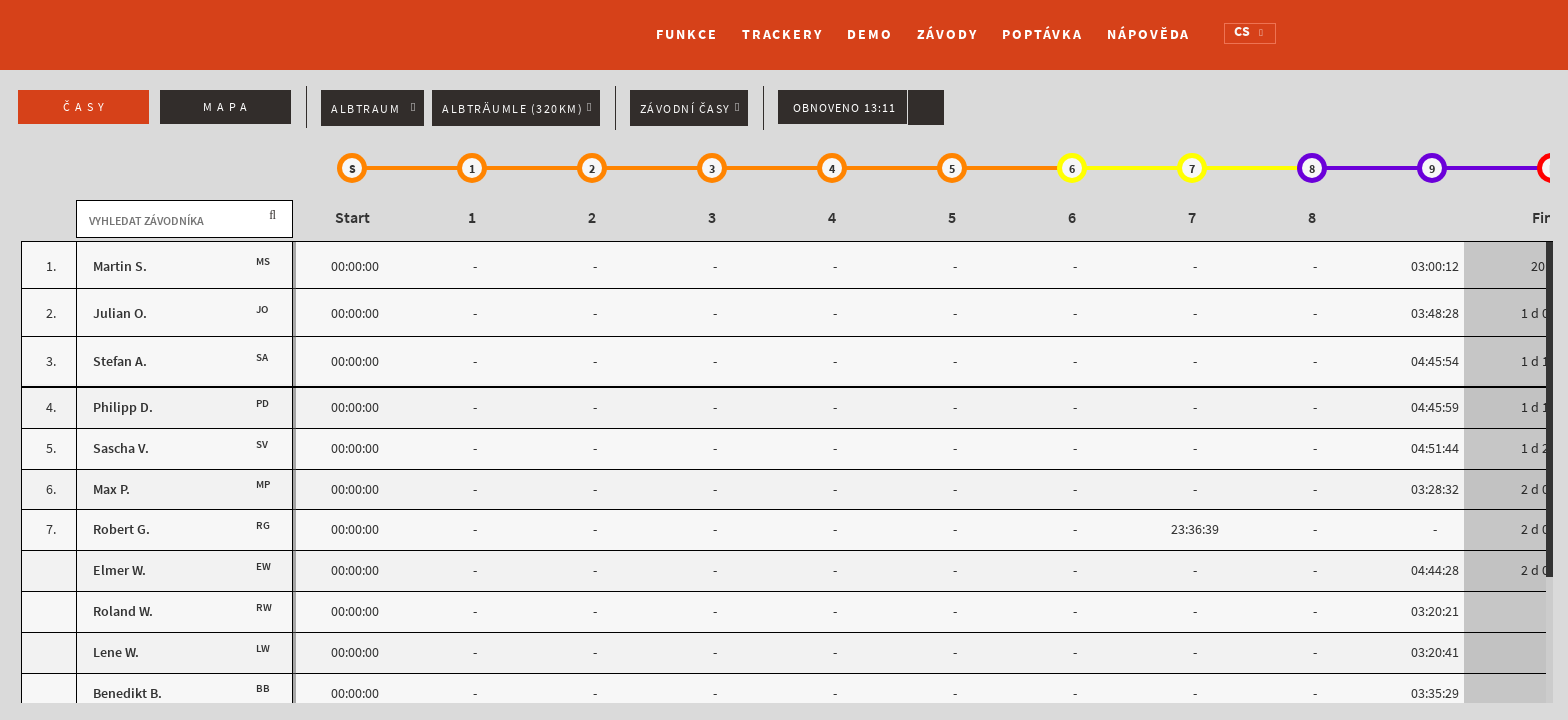 The image size is (1568, 720). I want to click on Funkce, so click(686, 34).